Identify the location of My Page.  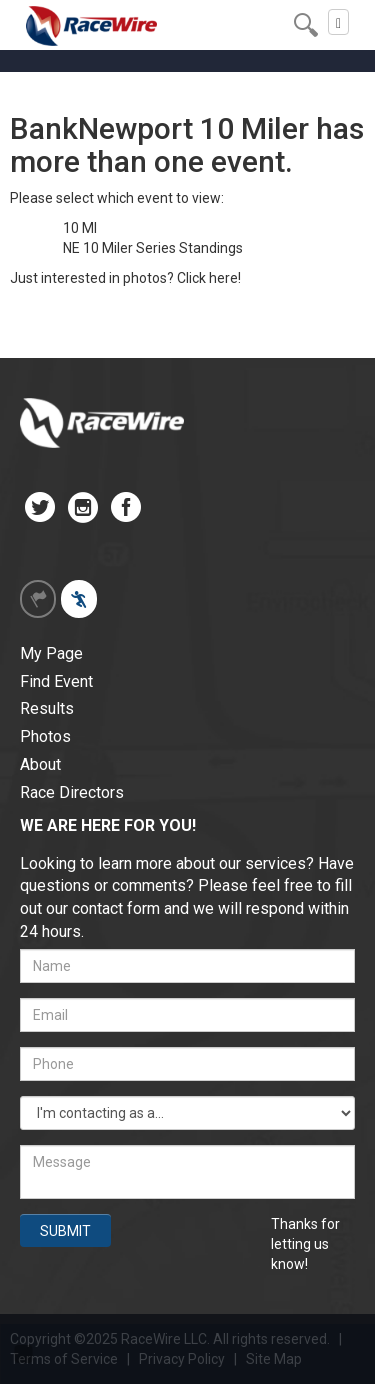
(51, 653).